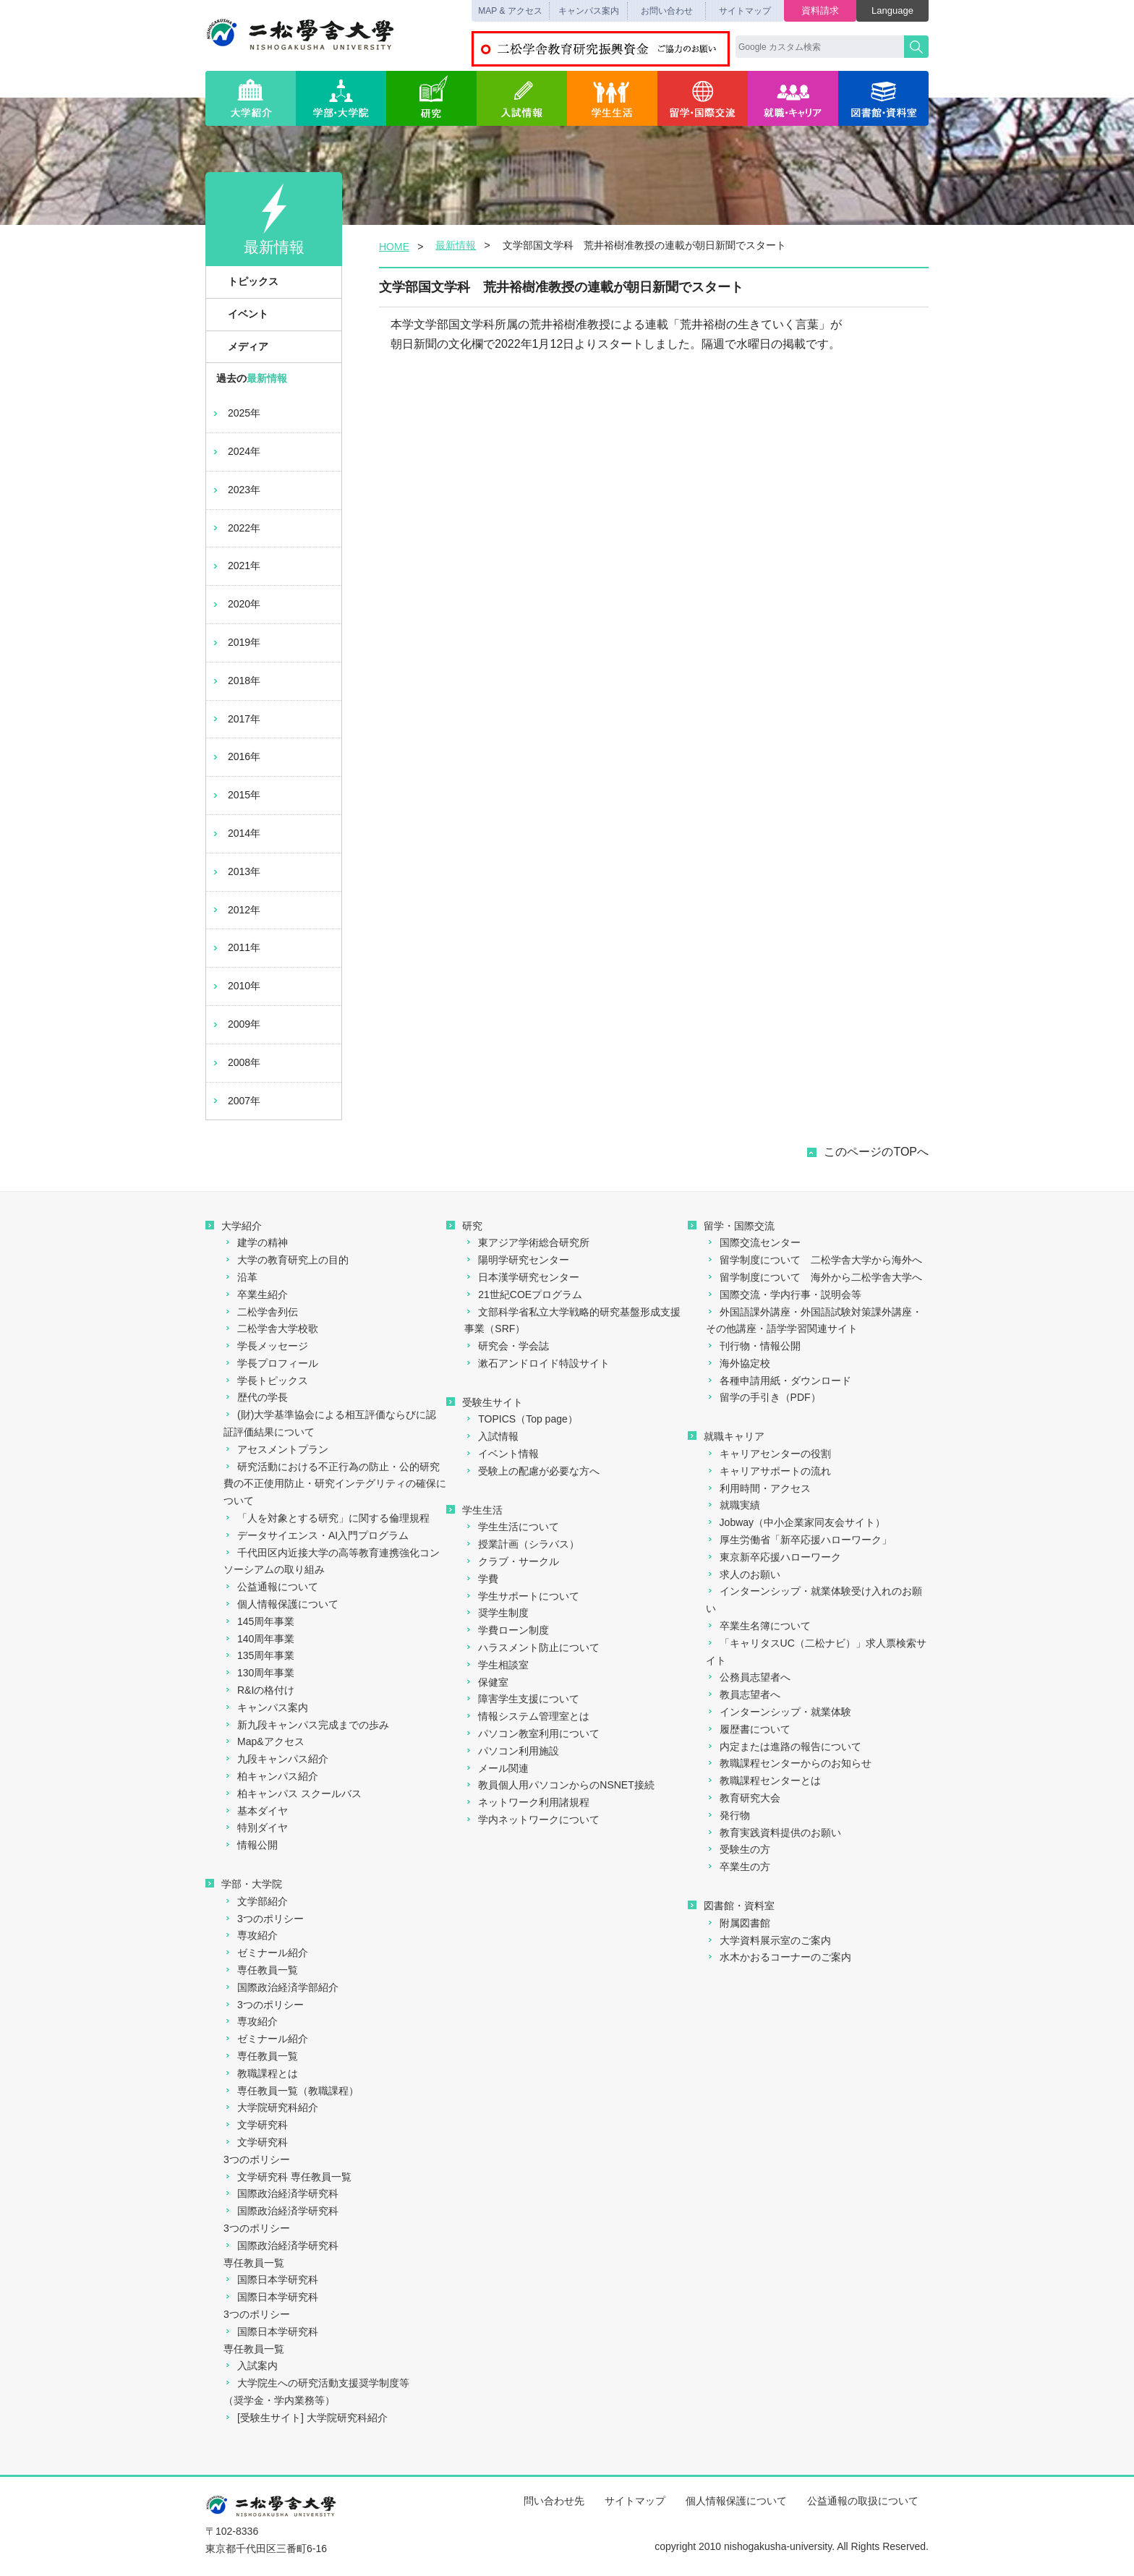 The height and width of the screenshot is (2576, 1134). I want to click on データサイエンス・AI入門プログラム, so click(316, 1535).